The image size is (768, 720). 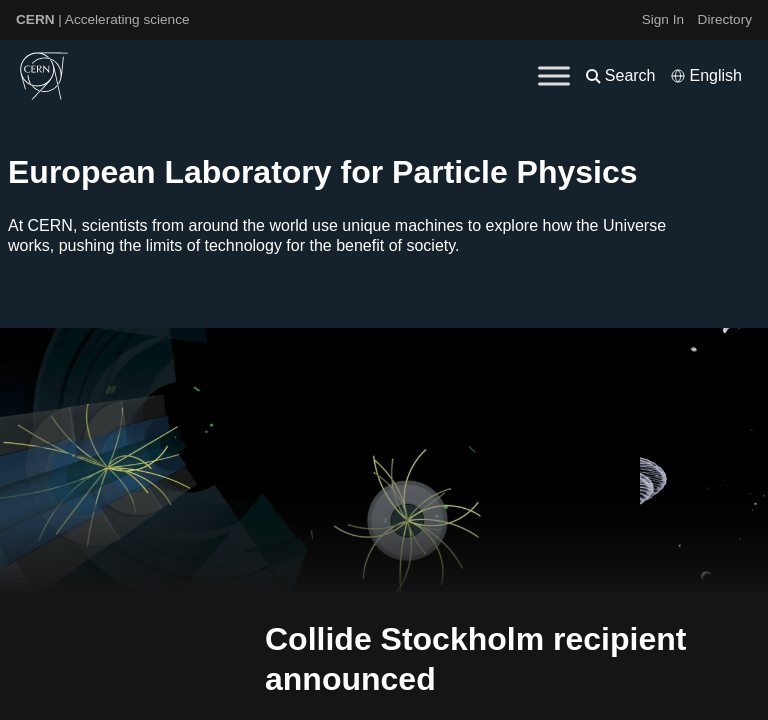 What do you see at coordinates (554, 75) in the screenshot?
I see `[Toggle Menu]` at bounding box center [554, 75].